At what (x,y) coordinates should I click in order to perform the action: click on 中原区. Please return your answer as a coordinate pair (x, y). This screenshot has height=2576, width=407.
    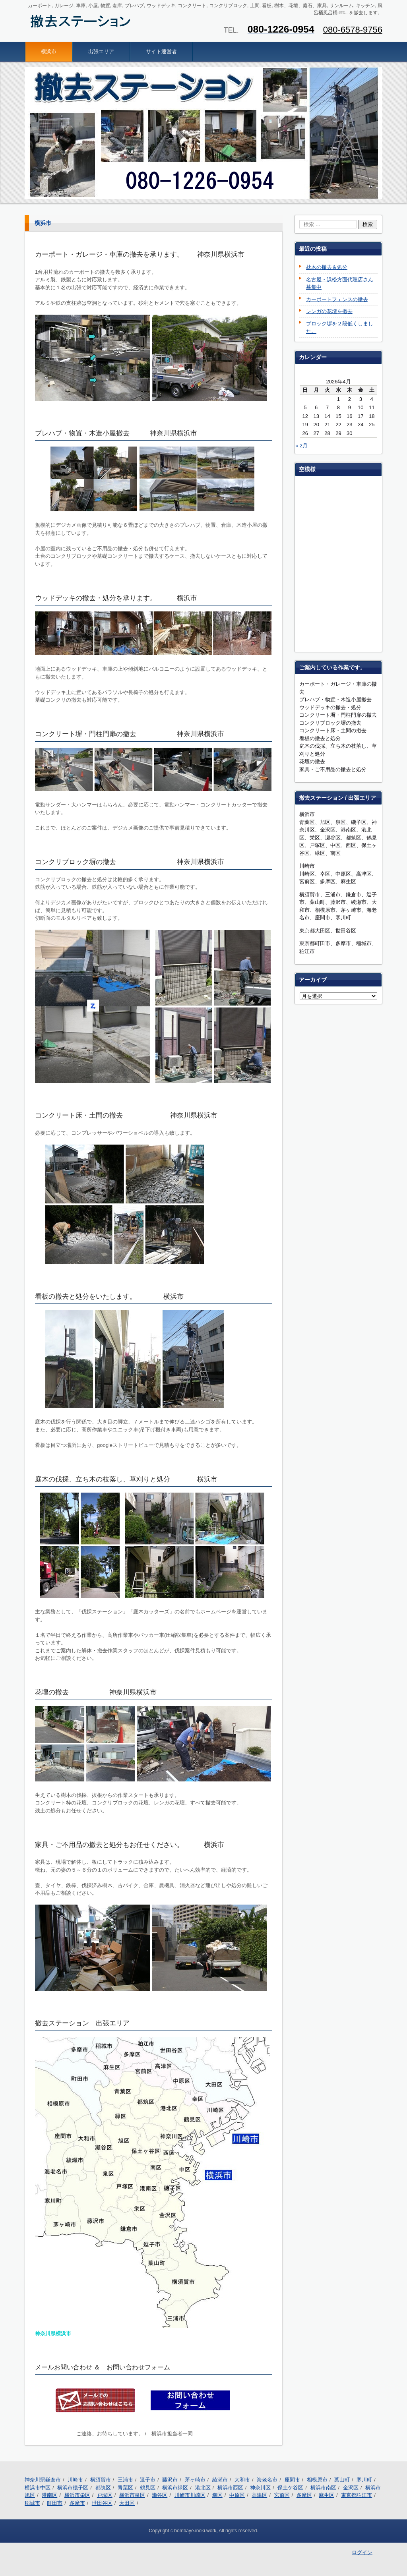
    Looking at the image, I should click on (237, 2495).